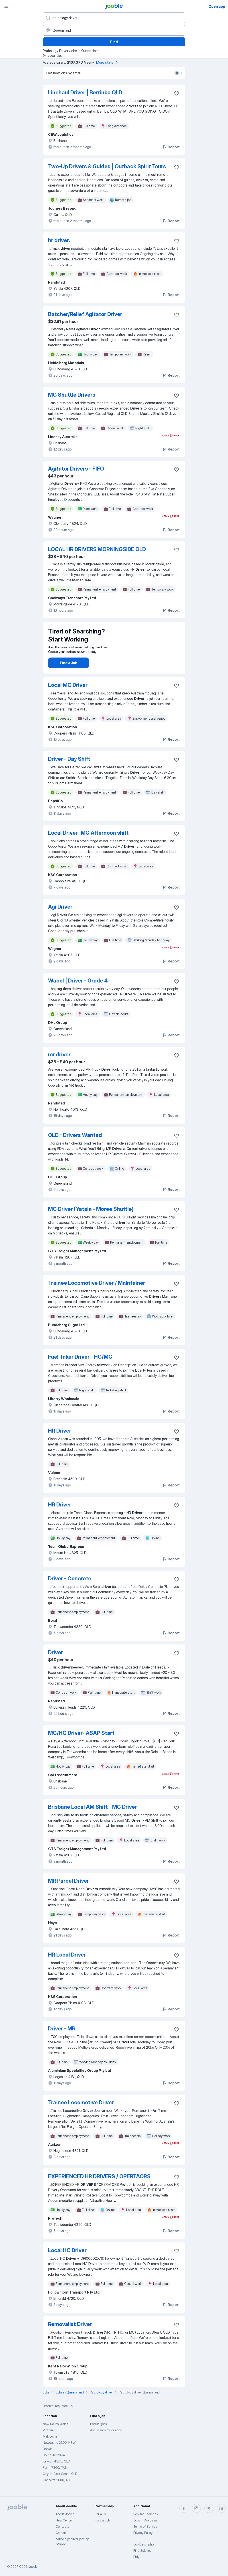 This screenshot has width=228, height=2576. Describe the element at coordinates (70, 2328) in the screenshot. I see `Removalist Driver` at that location.